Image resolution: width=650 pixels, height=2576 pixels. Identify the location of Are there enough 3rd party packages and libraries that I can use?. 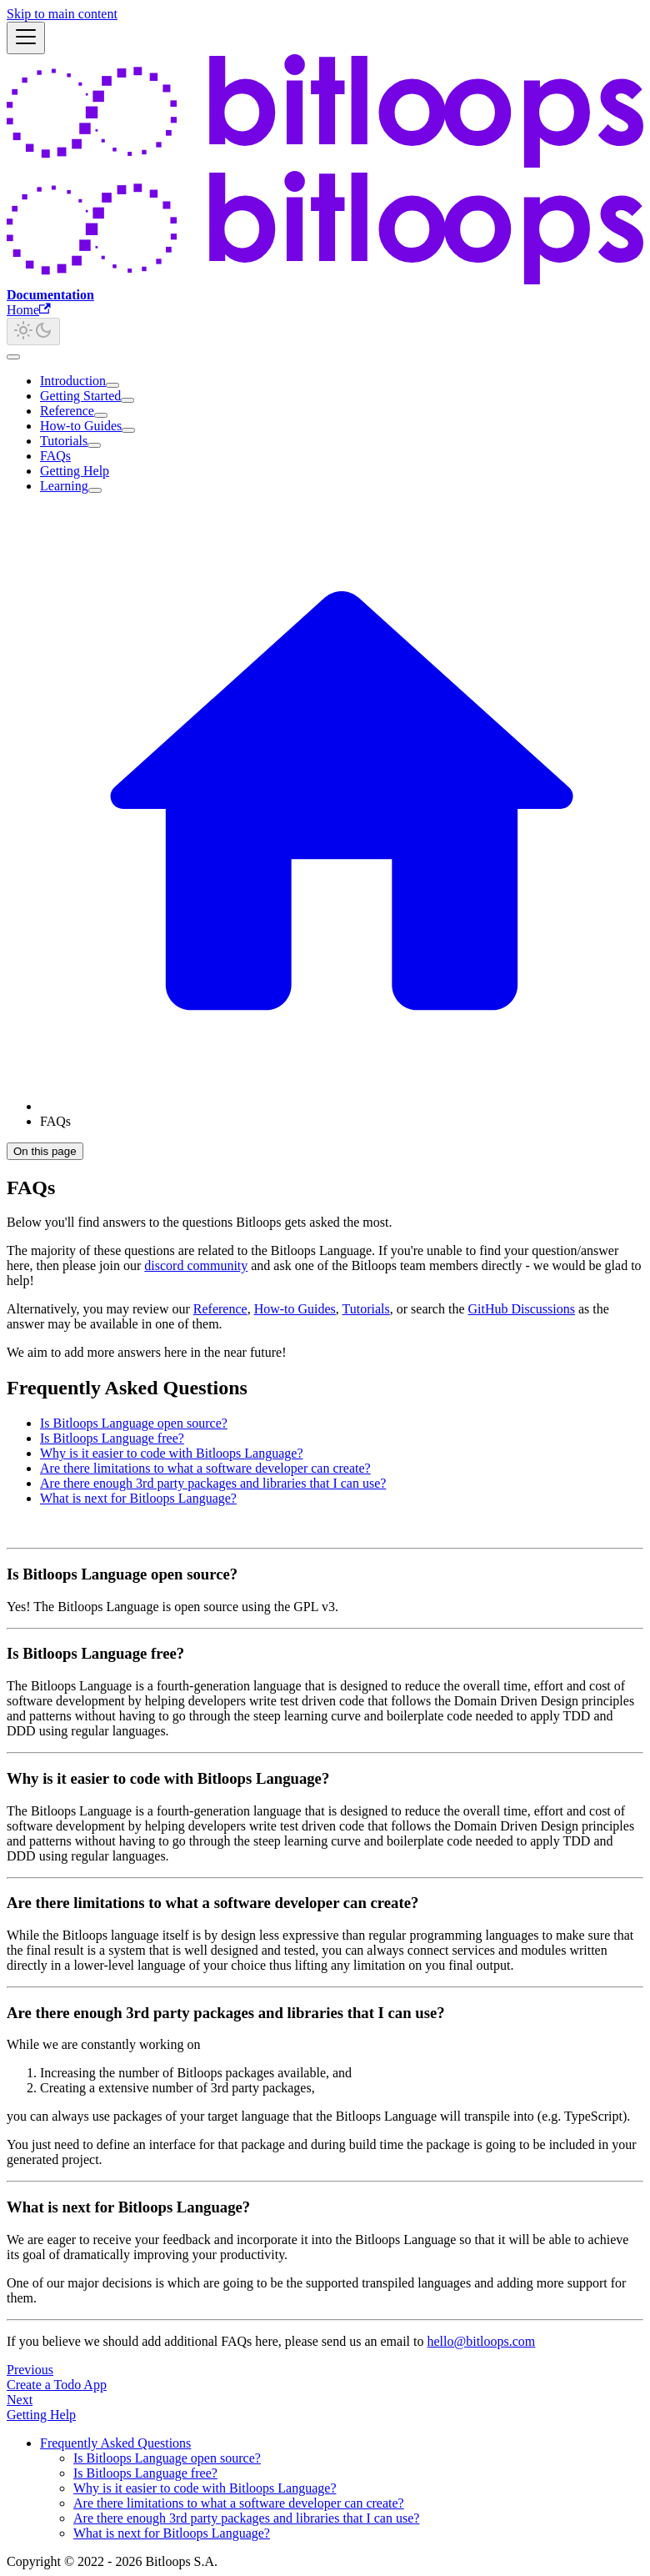
(213, 1483).